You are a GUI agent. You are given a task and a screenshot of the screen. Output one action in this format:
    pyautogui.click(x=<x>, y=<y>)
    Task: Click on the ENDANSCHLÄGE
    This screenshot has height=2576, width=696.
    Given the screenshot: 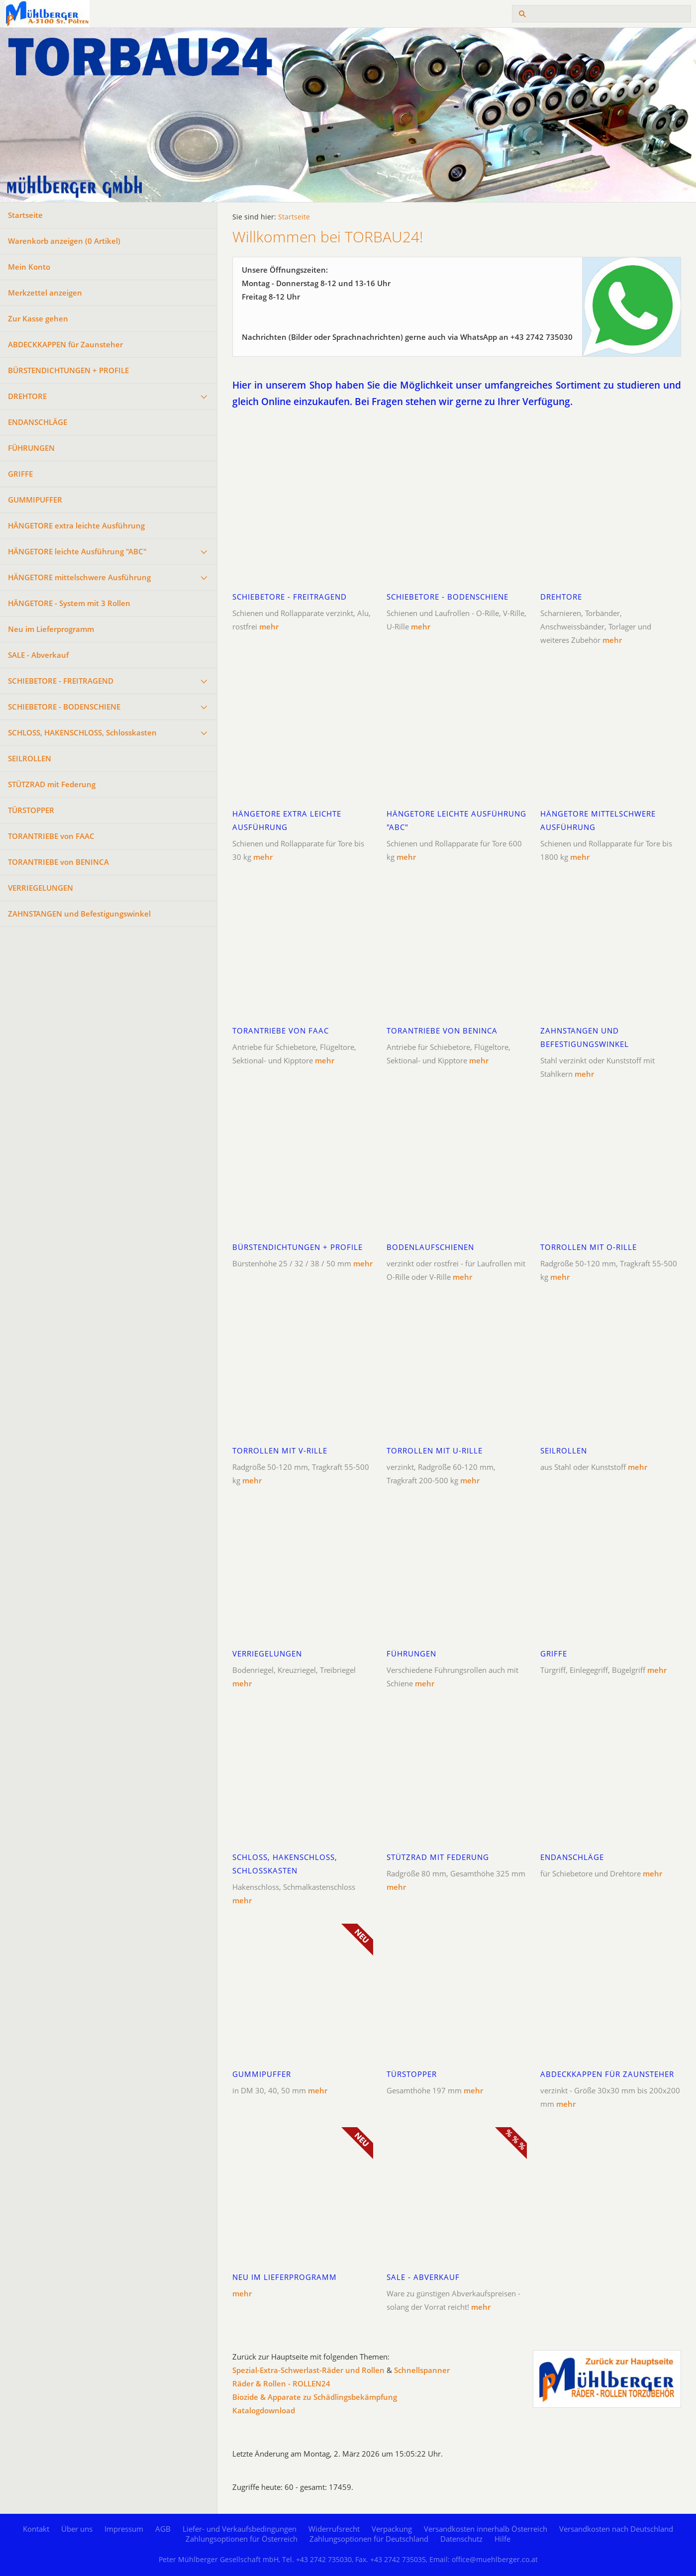 What is the action you would take?
    pyautogui.click(x=37, y=422)
    